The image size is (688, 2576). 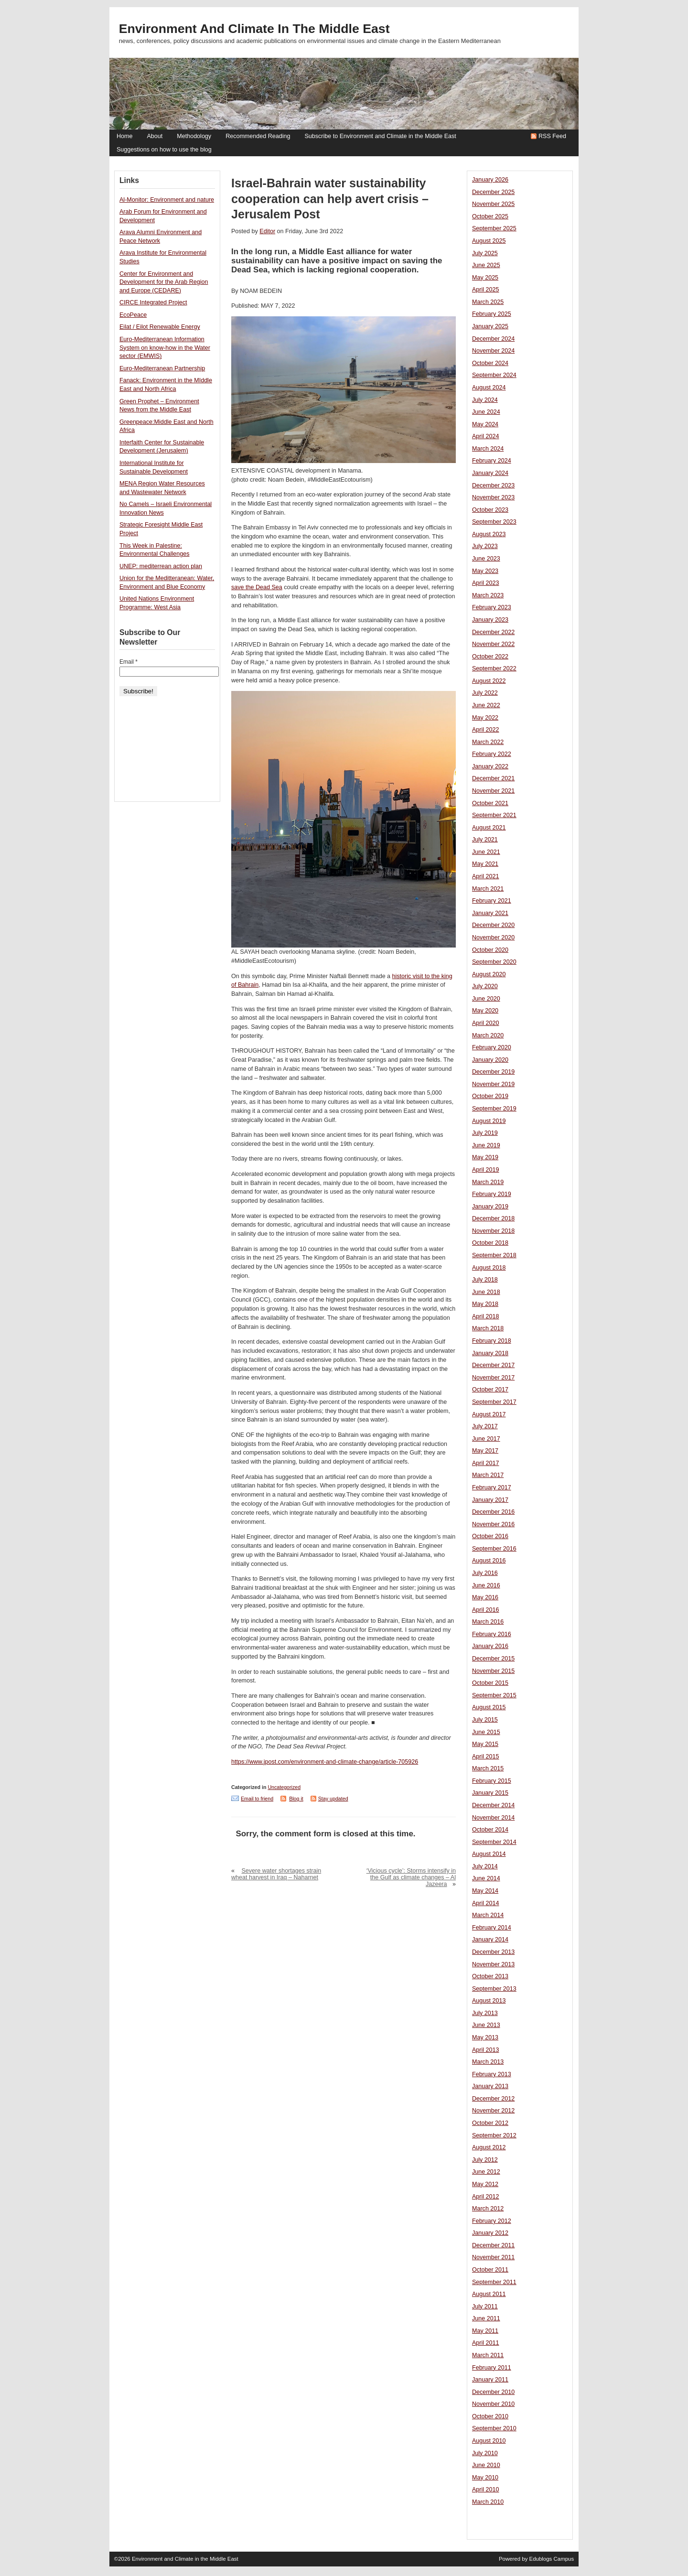 What do you see at coordinates (488, 1121) in the screenshot?
I see `August 2019` at bounding box center [488, 1121].